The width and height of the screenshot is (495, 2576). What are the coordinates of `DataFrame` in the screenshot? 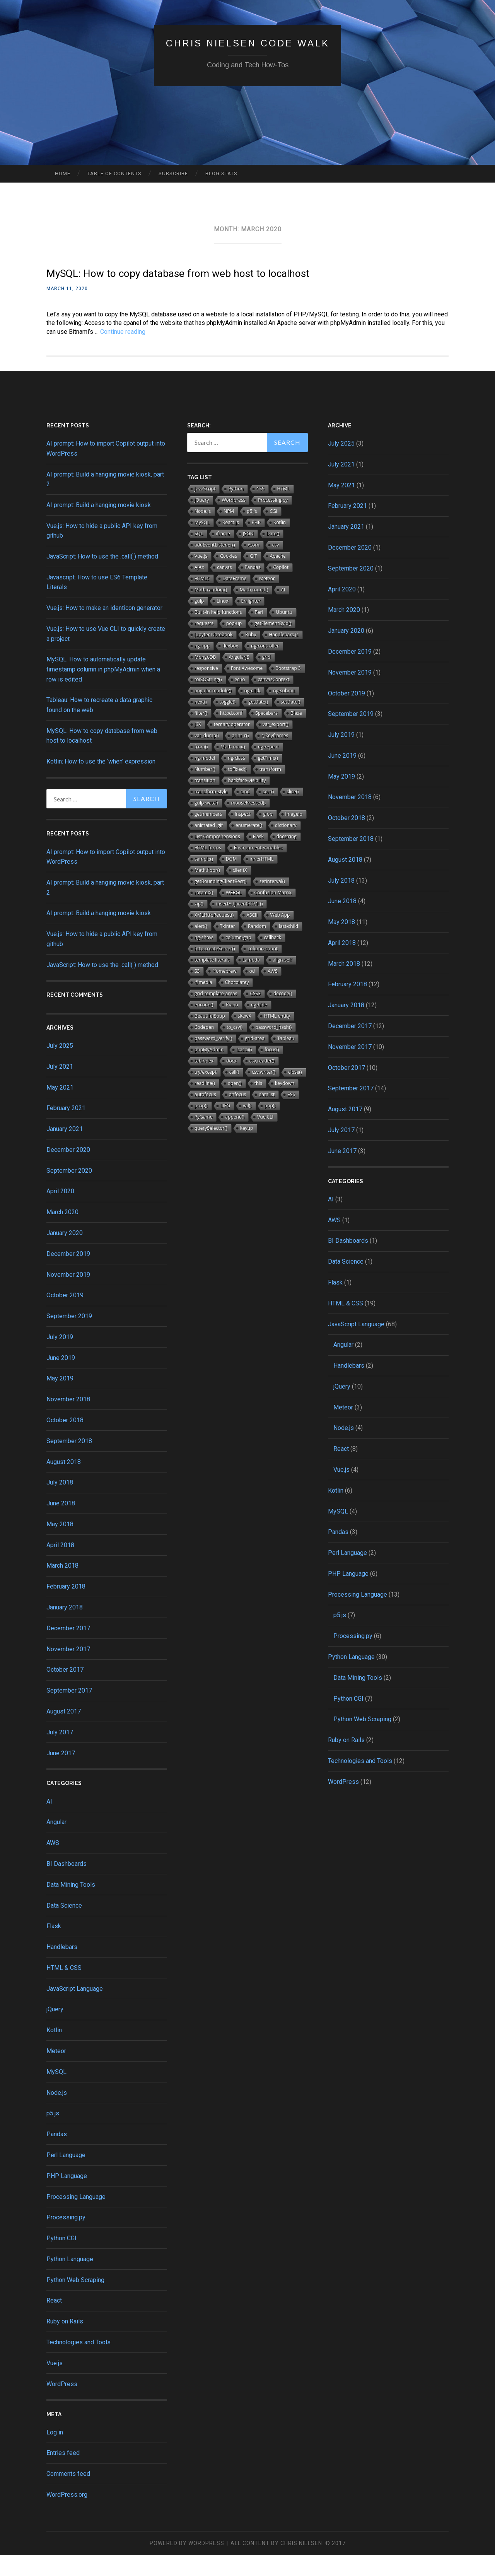 It's located at (234, 599).